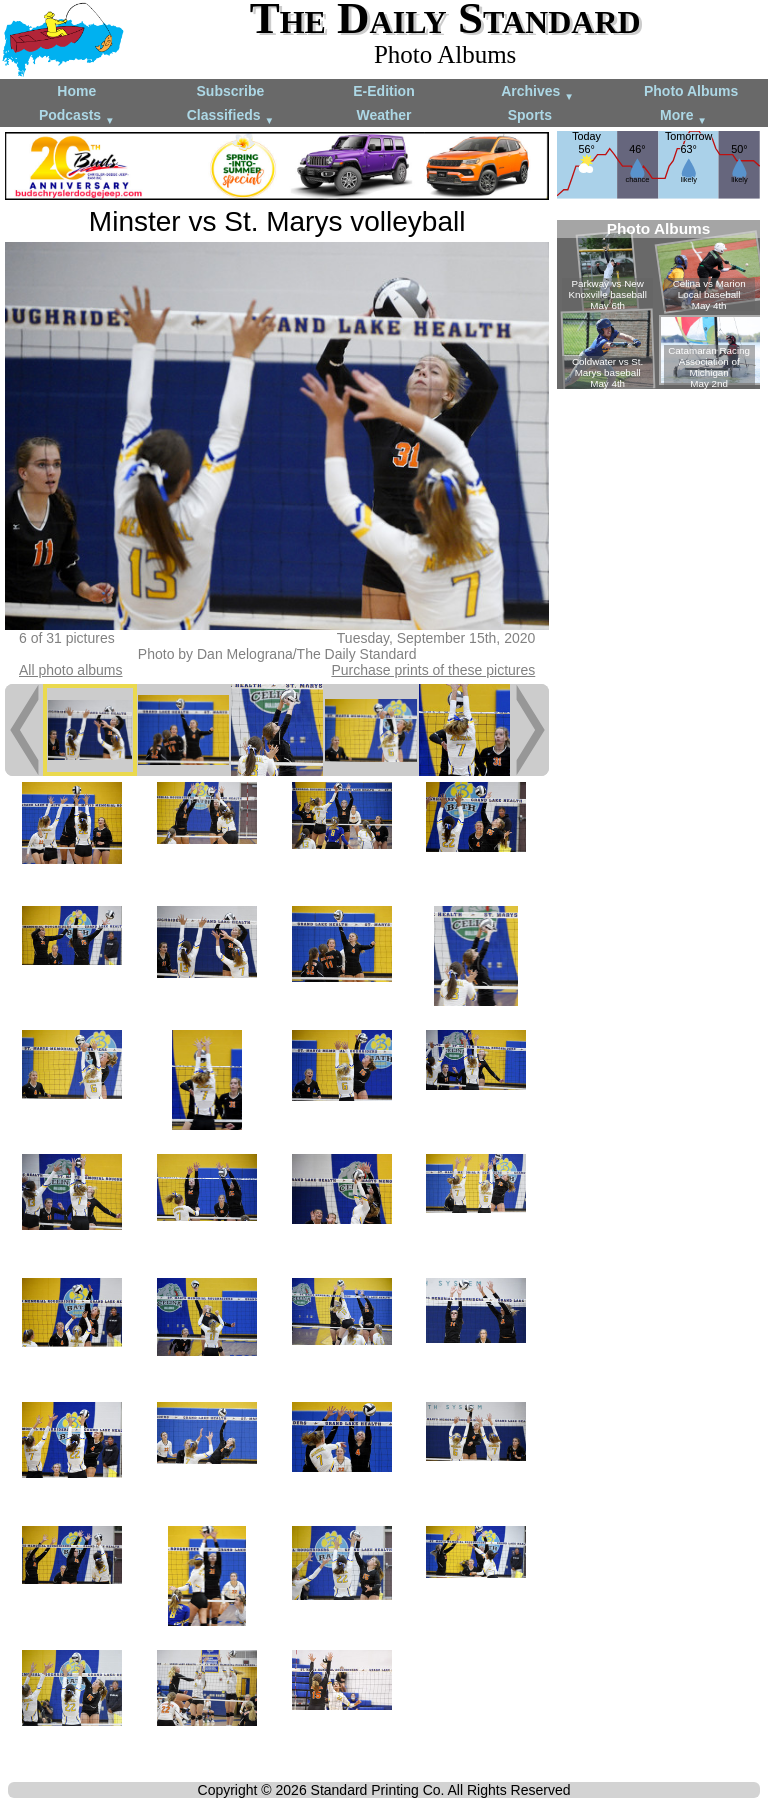 Image resolution: width=768 pixels, height=1804 pixels. Describe the element at coordinates (231, 116) in the screenshot. I see `Classifieds` at that location.